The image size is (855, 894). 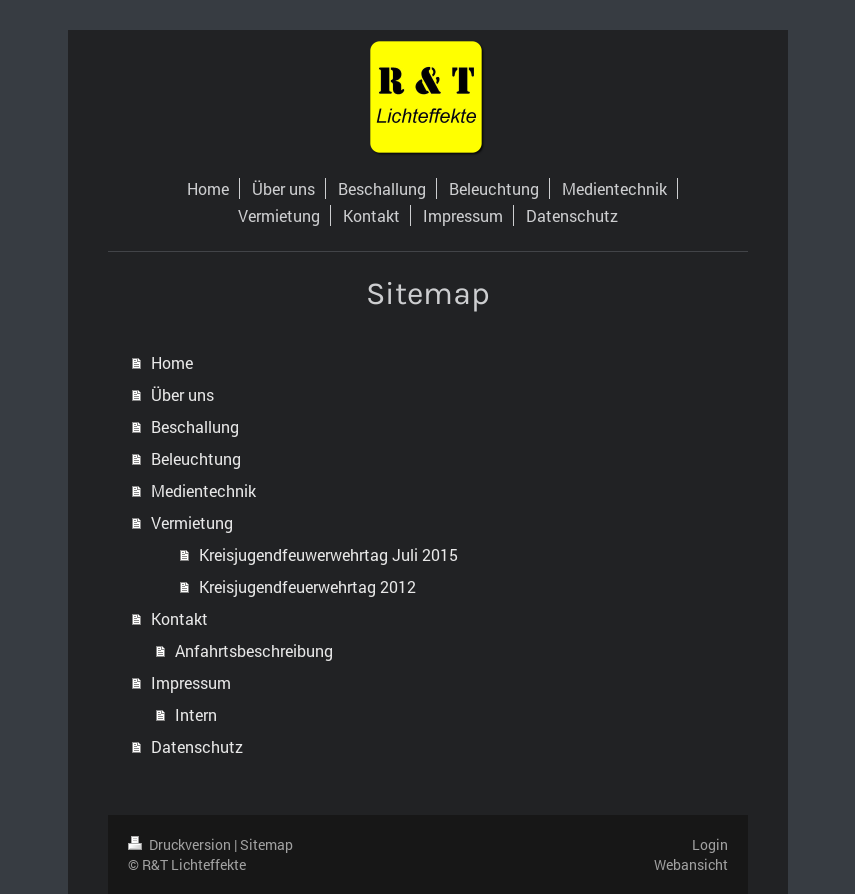 What do you see at coordinates (254, 650) in the screenshot?
I see `Anfahrtsbeschreibung` at bounding box center [254, 650].